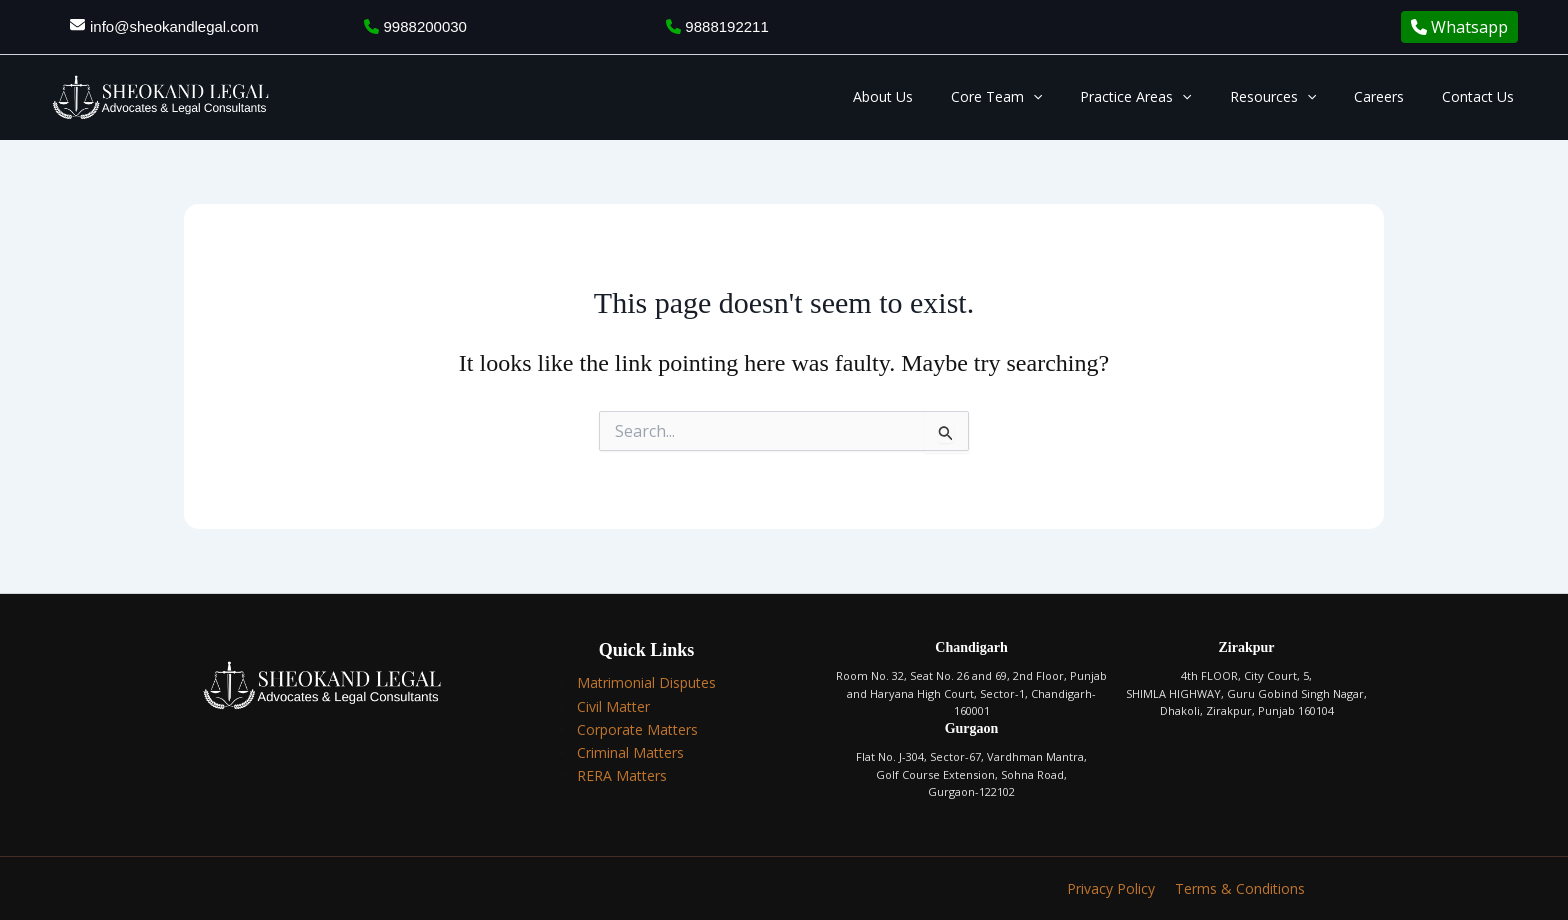 The image size is (1568, 920). What do you see at coordinates (717, 26) in the screenshot?
I see `9888192211` at bounding box center [717, 26].